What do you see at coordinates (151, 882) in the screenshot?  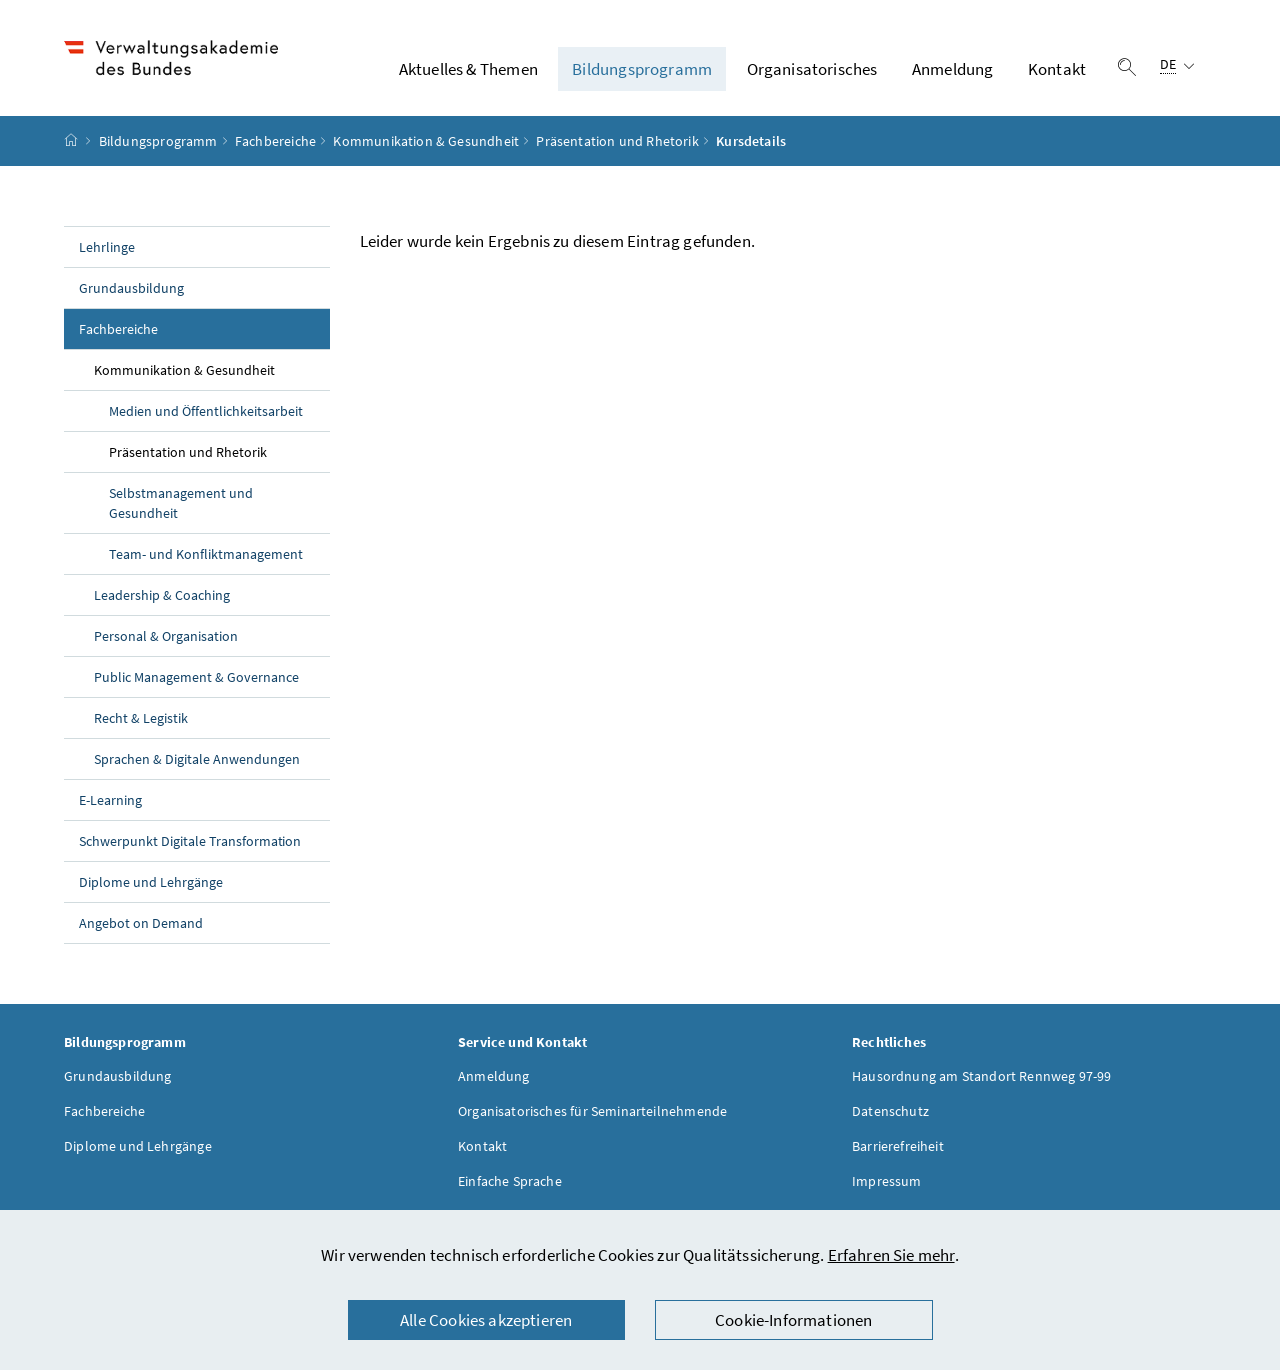 I see `Diplome und Lehrgänge` at bounding box center [151, 882].